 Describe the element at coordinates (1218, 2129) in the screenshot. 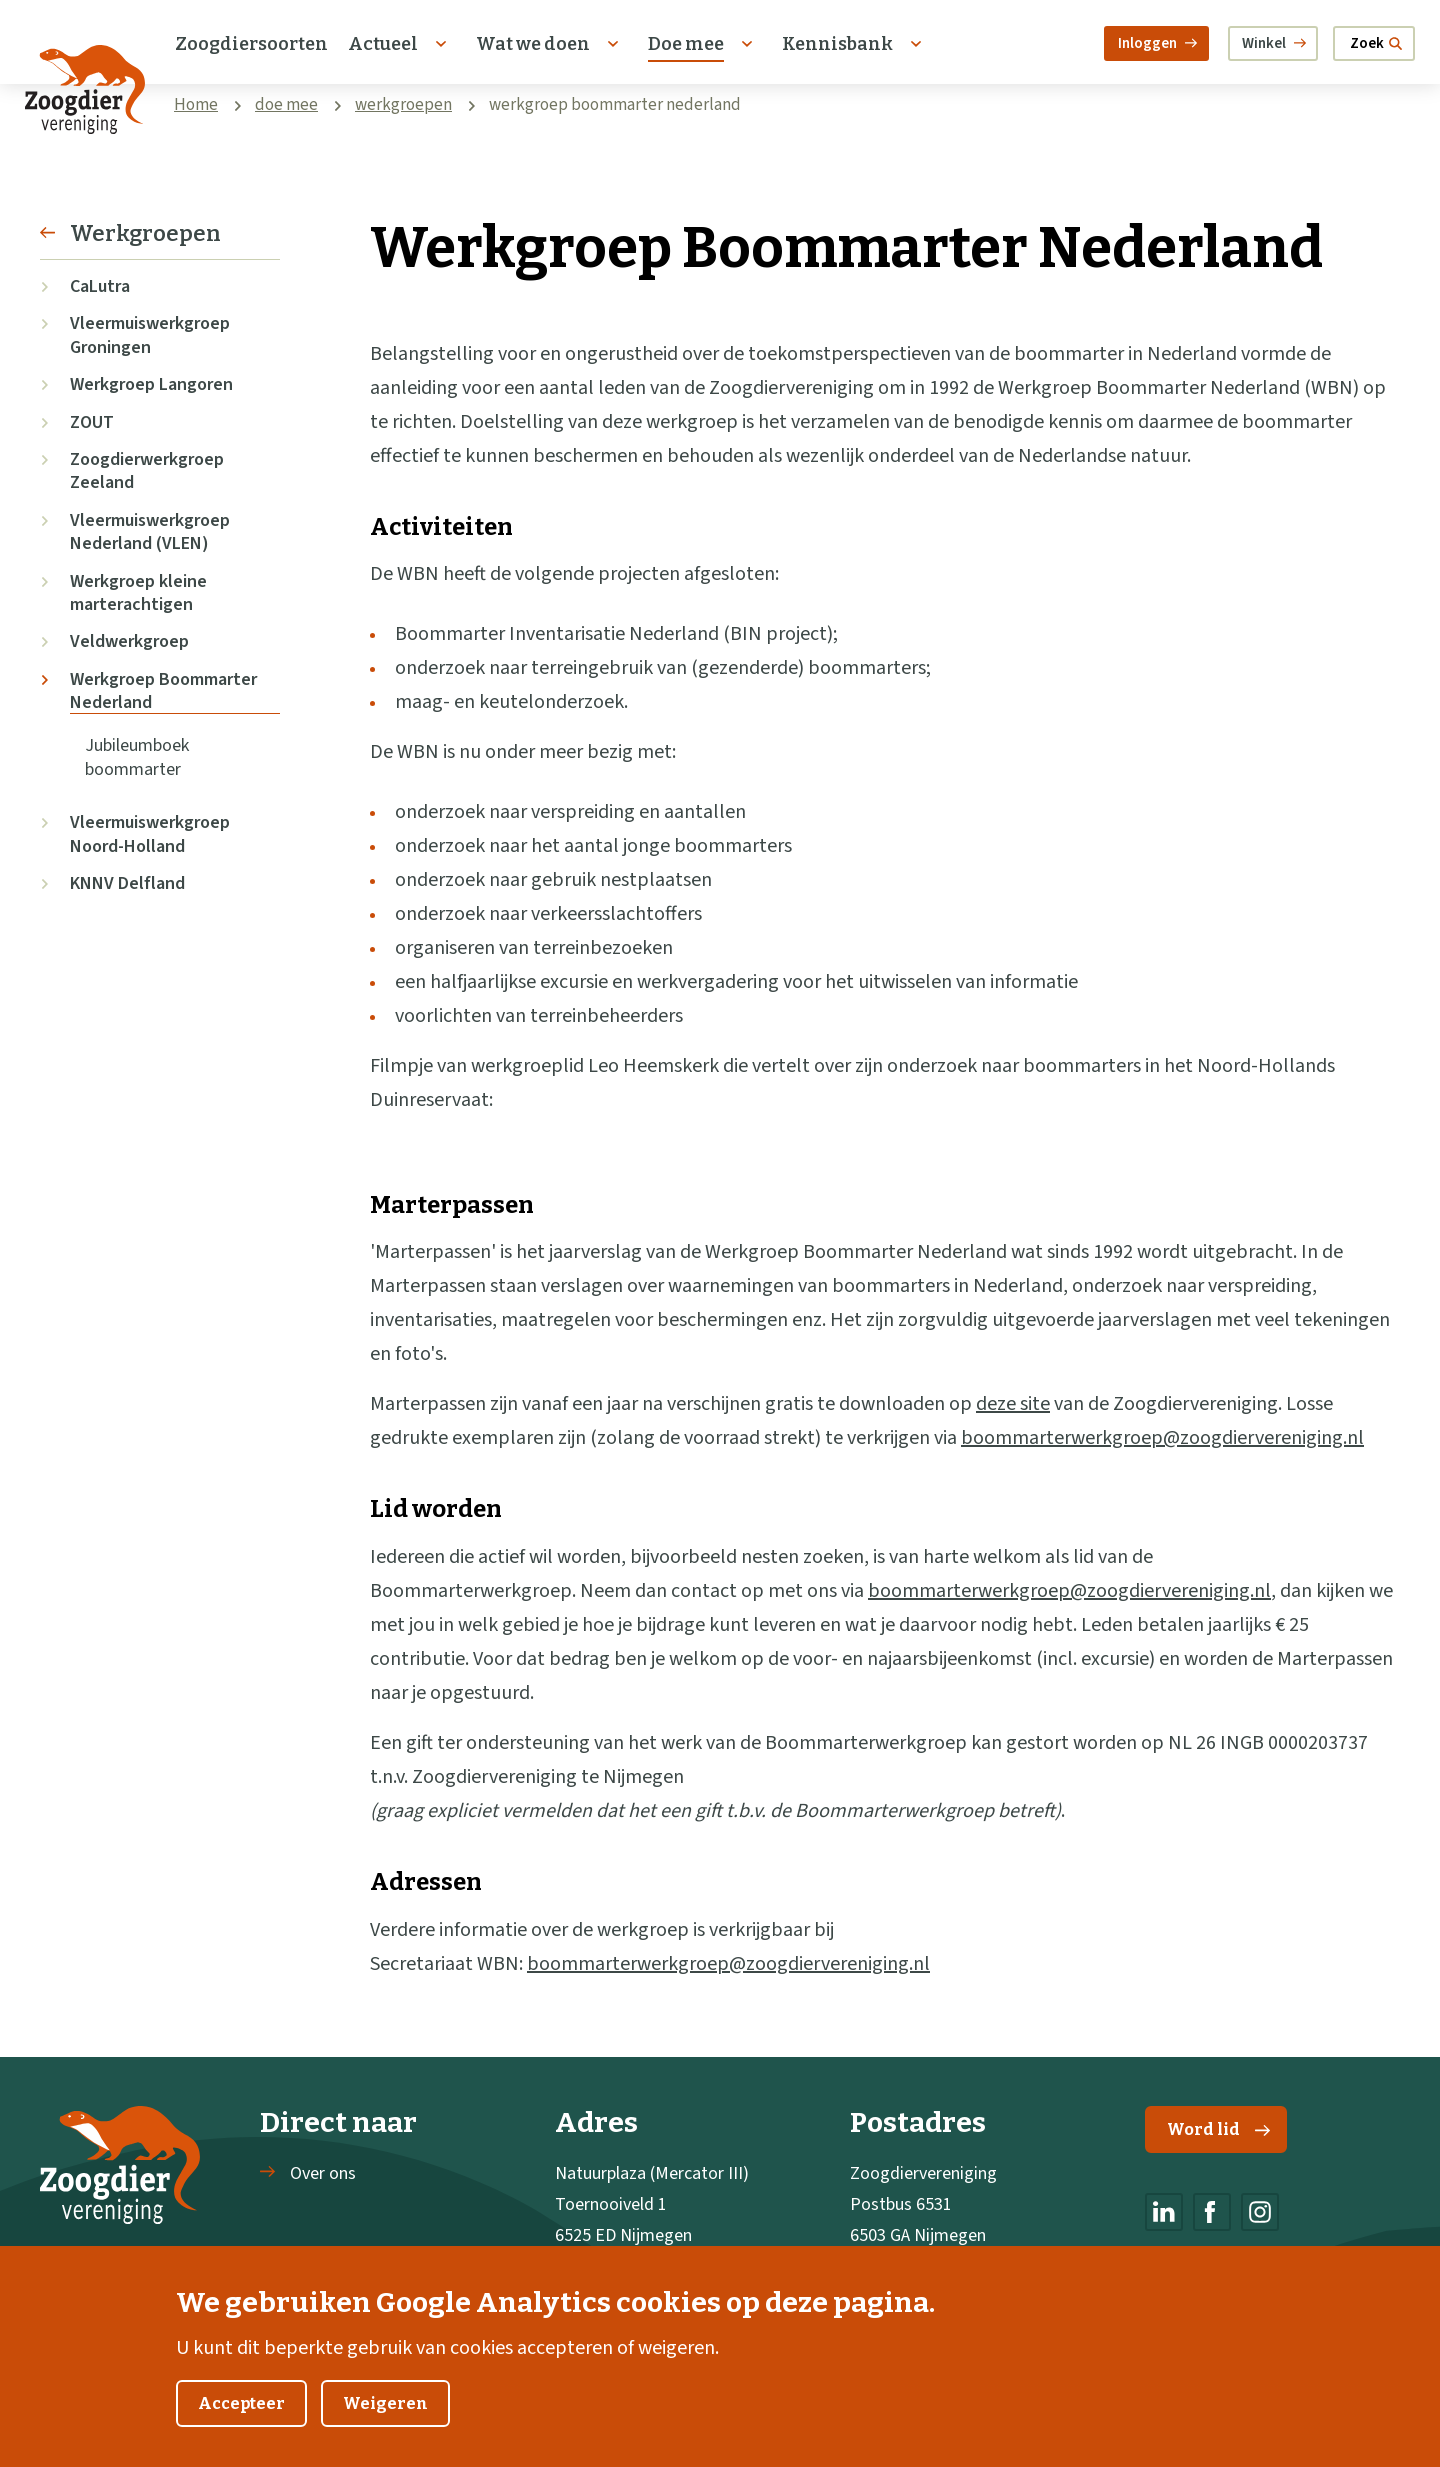

I see `Word lid` at that location.